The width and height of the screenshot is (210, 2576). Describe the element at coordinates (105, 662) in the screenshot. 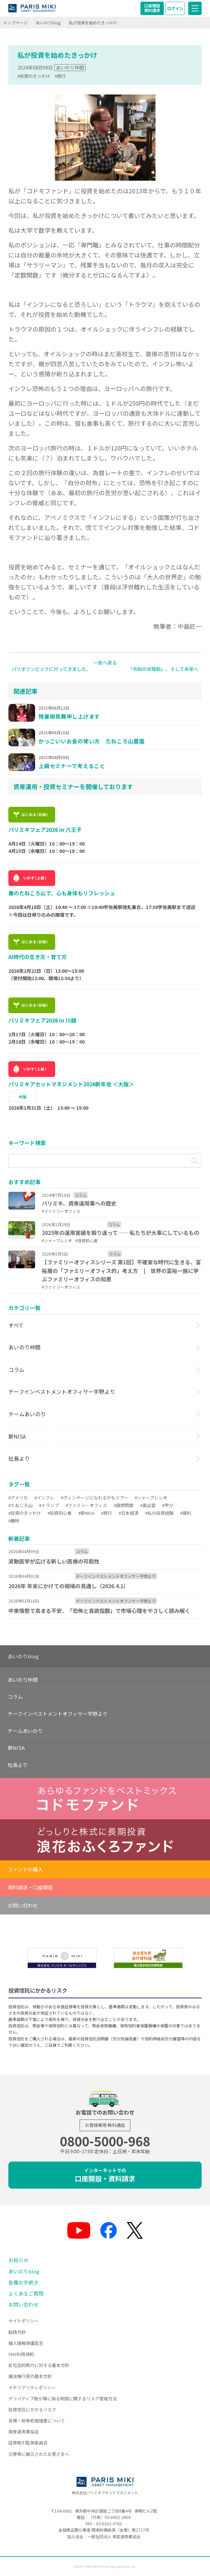

I see `一覧へ戻る` at that location.